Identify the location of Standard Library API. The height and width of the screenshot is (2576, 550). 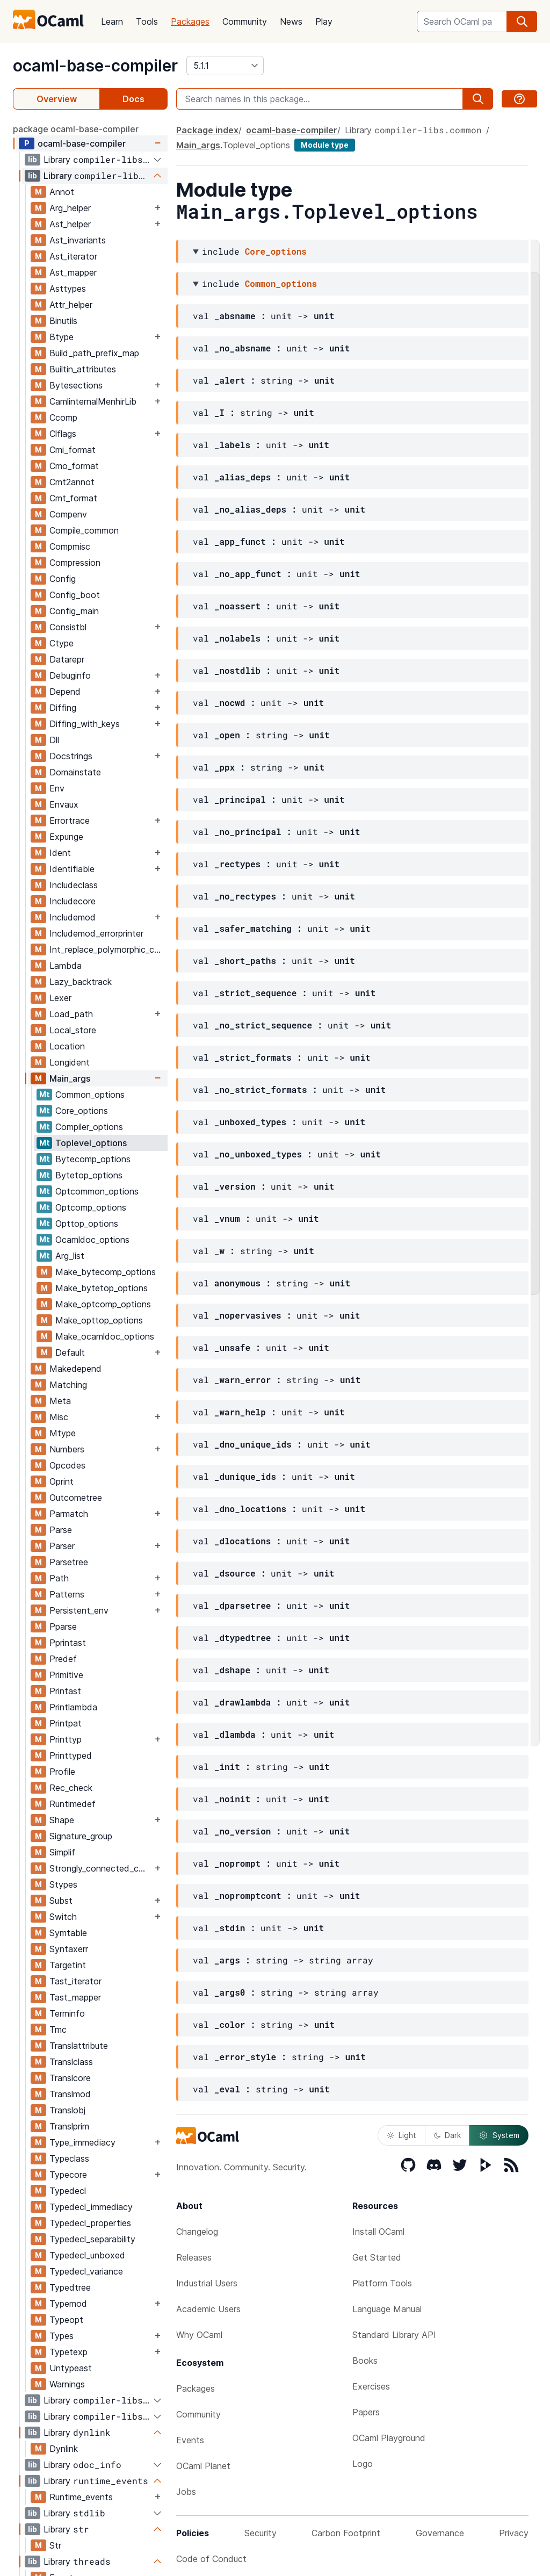
(394, 2334).